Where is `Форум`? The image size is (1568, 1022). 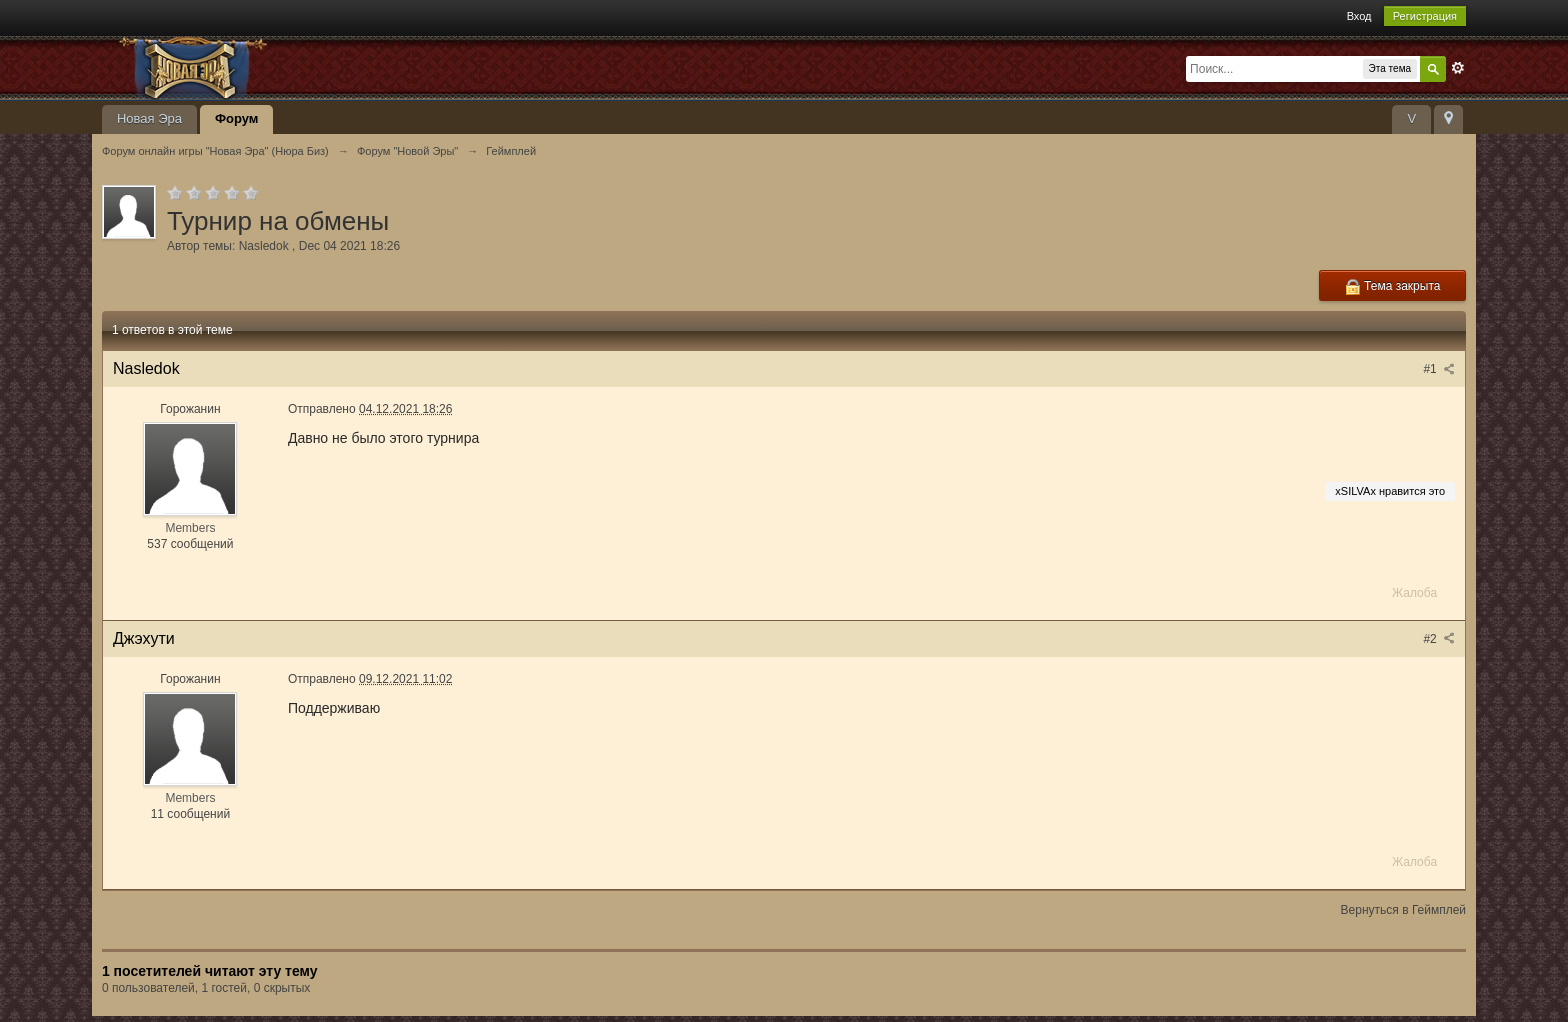
Форум is located at coordinates (236, 118).